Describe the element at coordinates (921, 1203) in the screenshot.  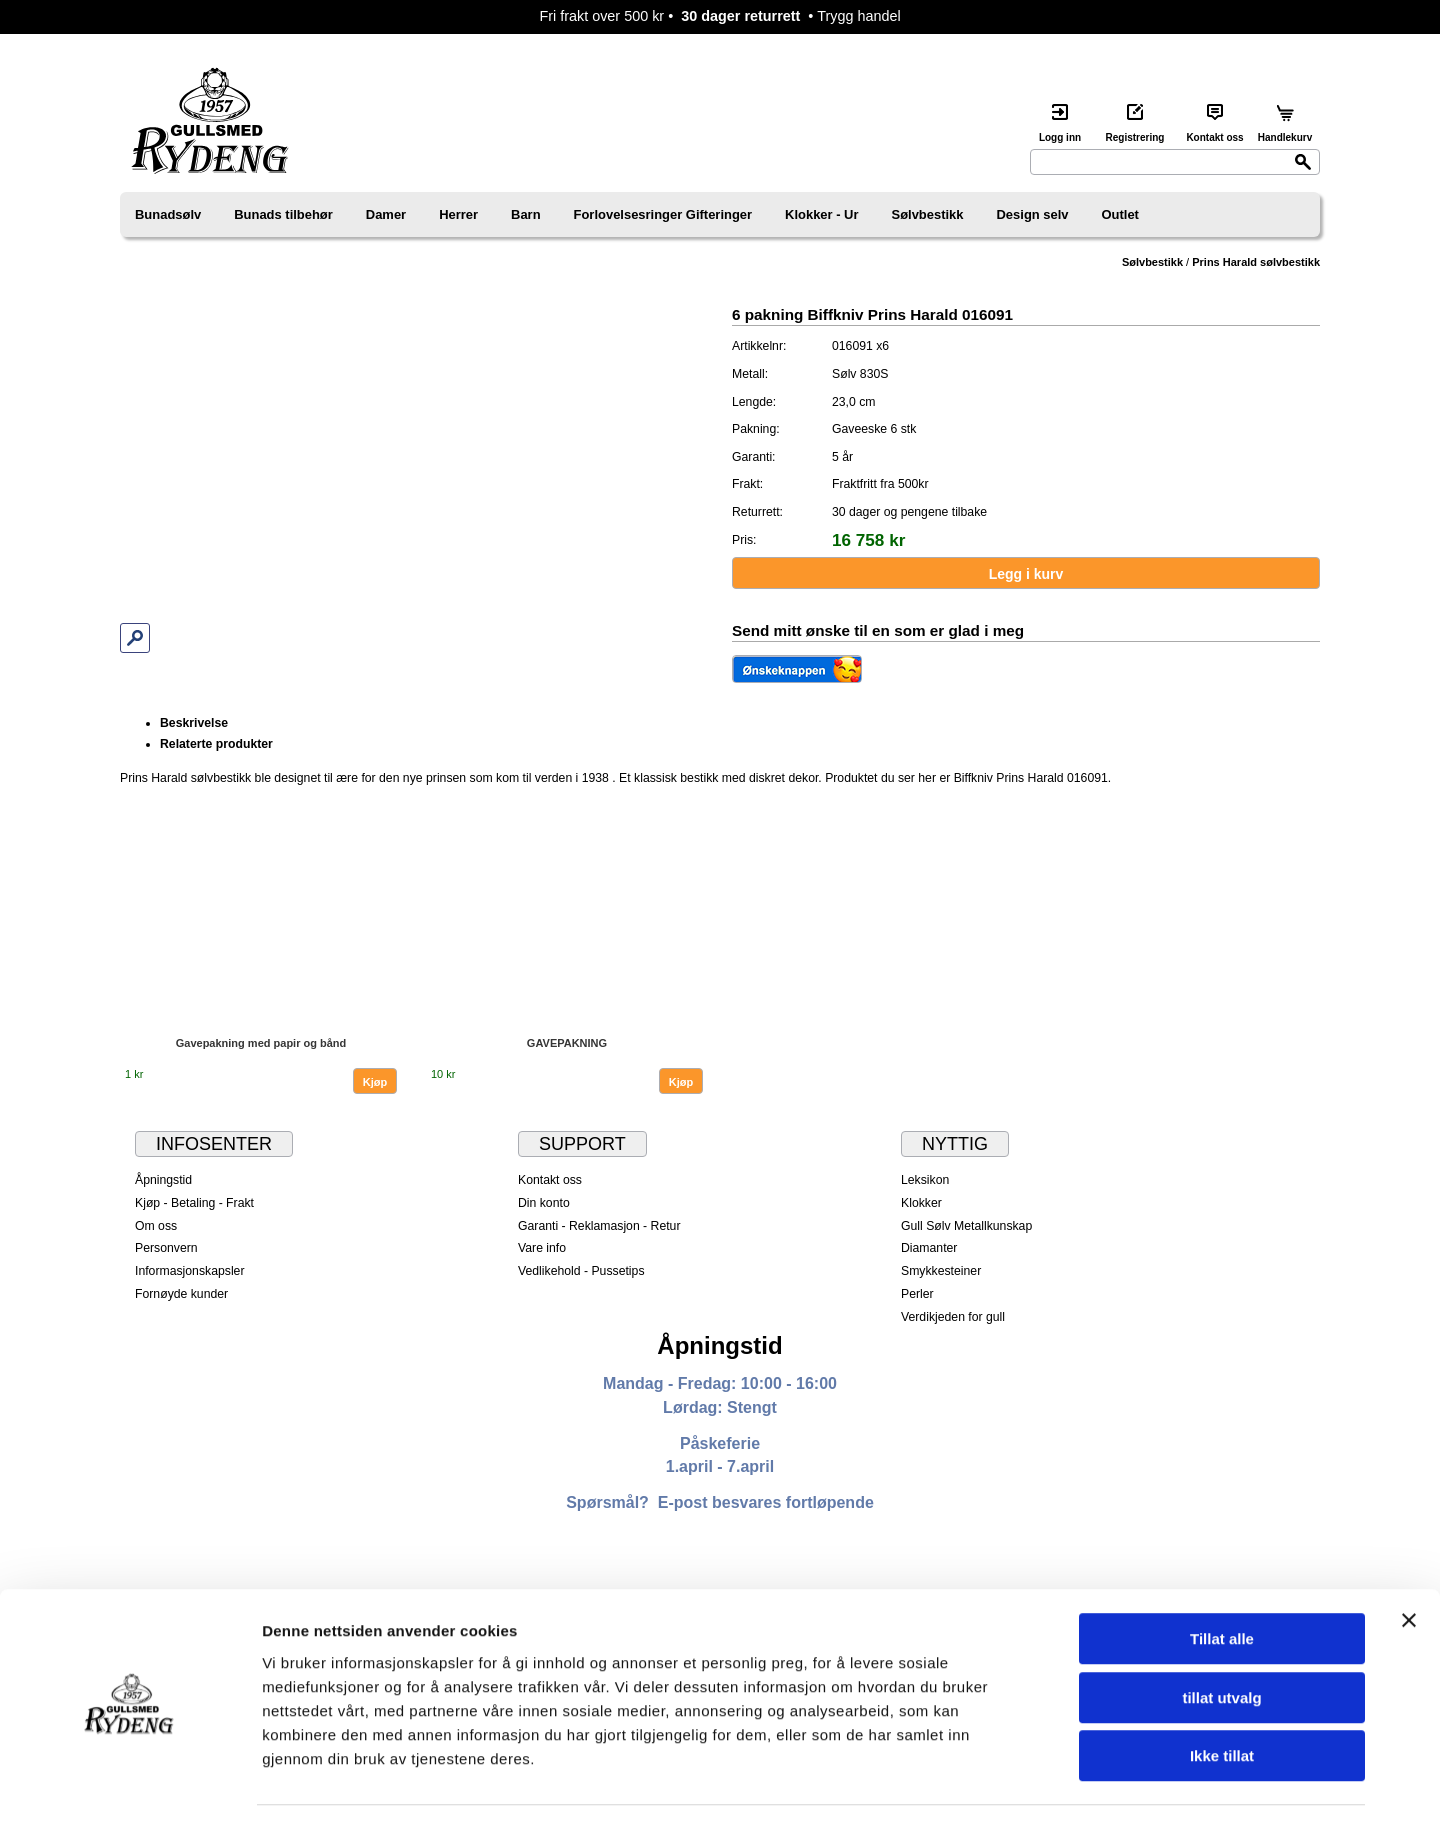
I see `Klokker` at that location.